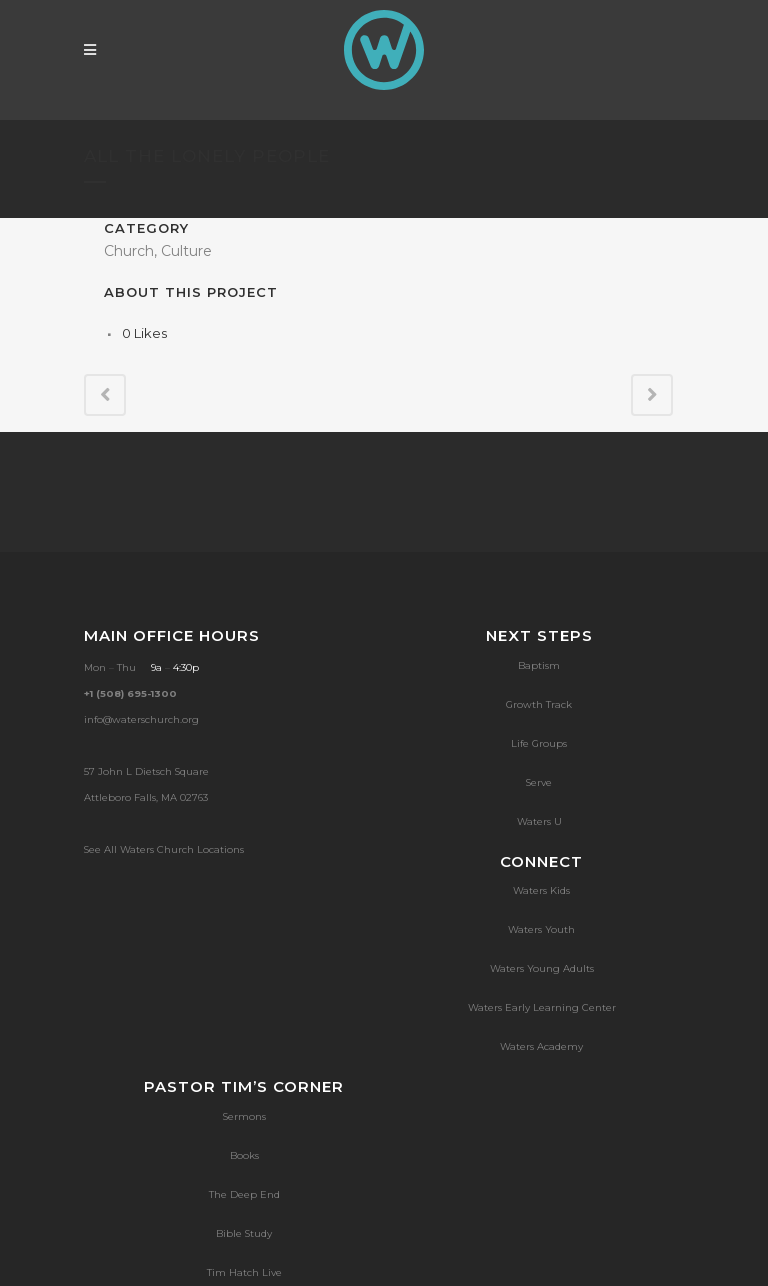 The width and height of the screenshot is (768, 1286). I want to click on Waters Kids, so click(541, 890).